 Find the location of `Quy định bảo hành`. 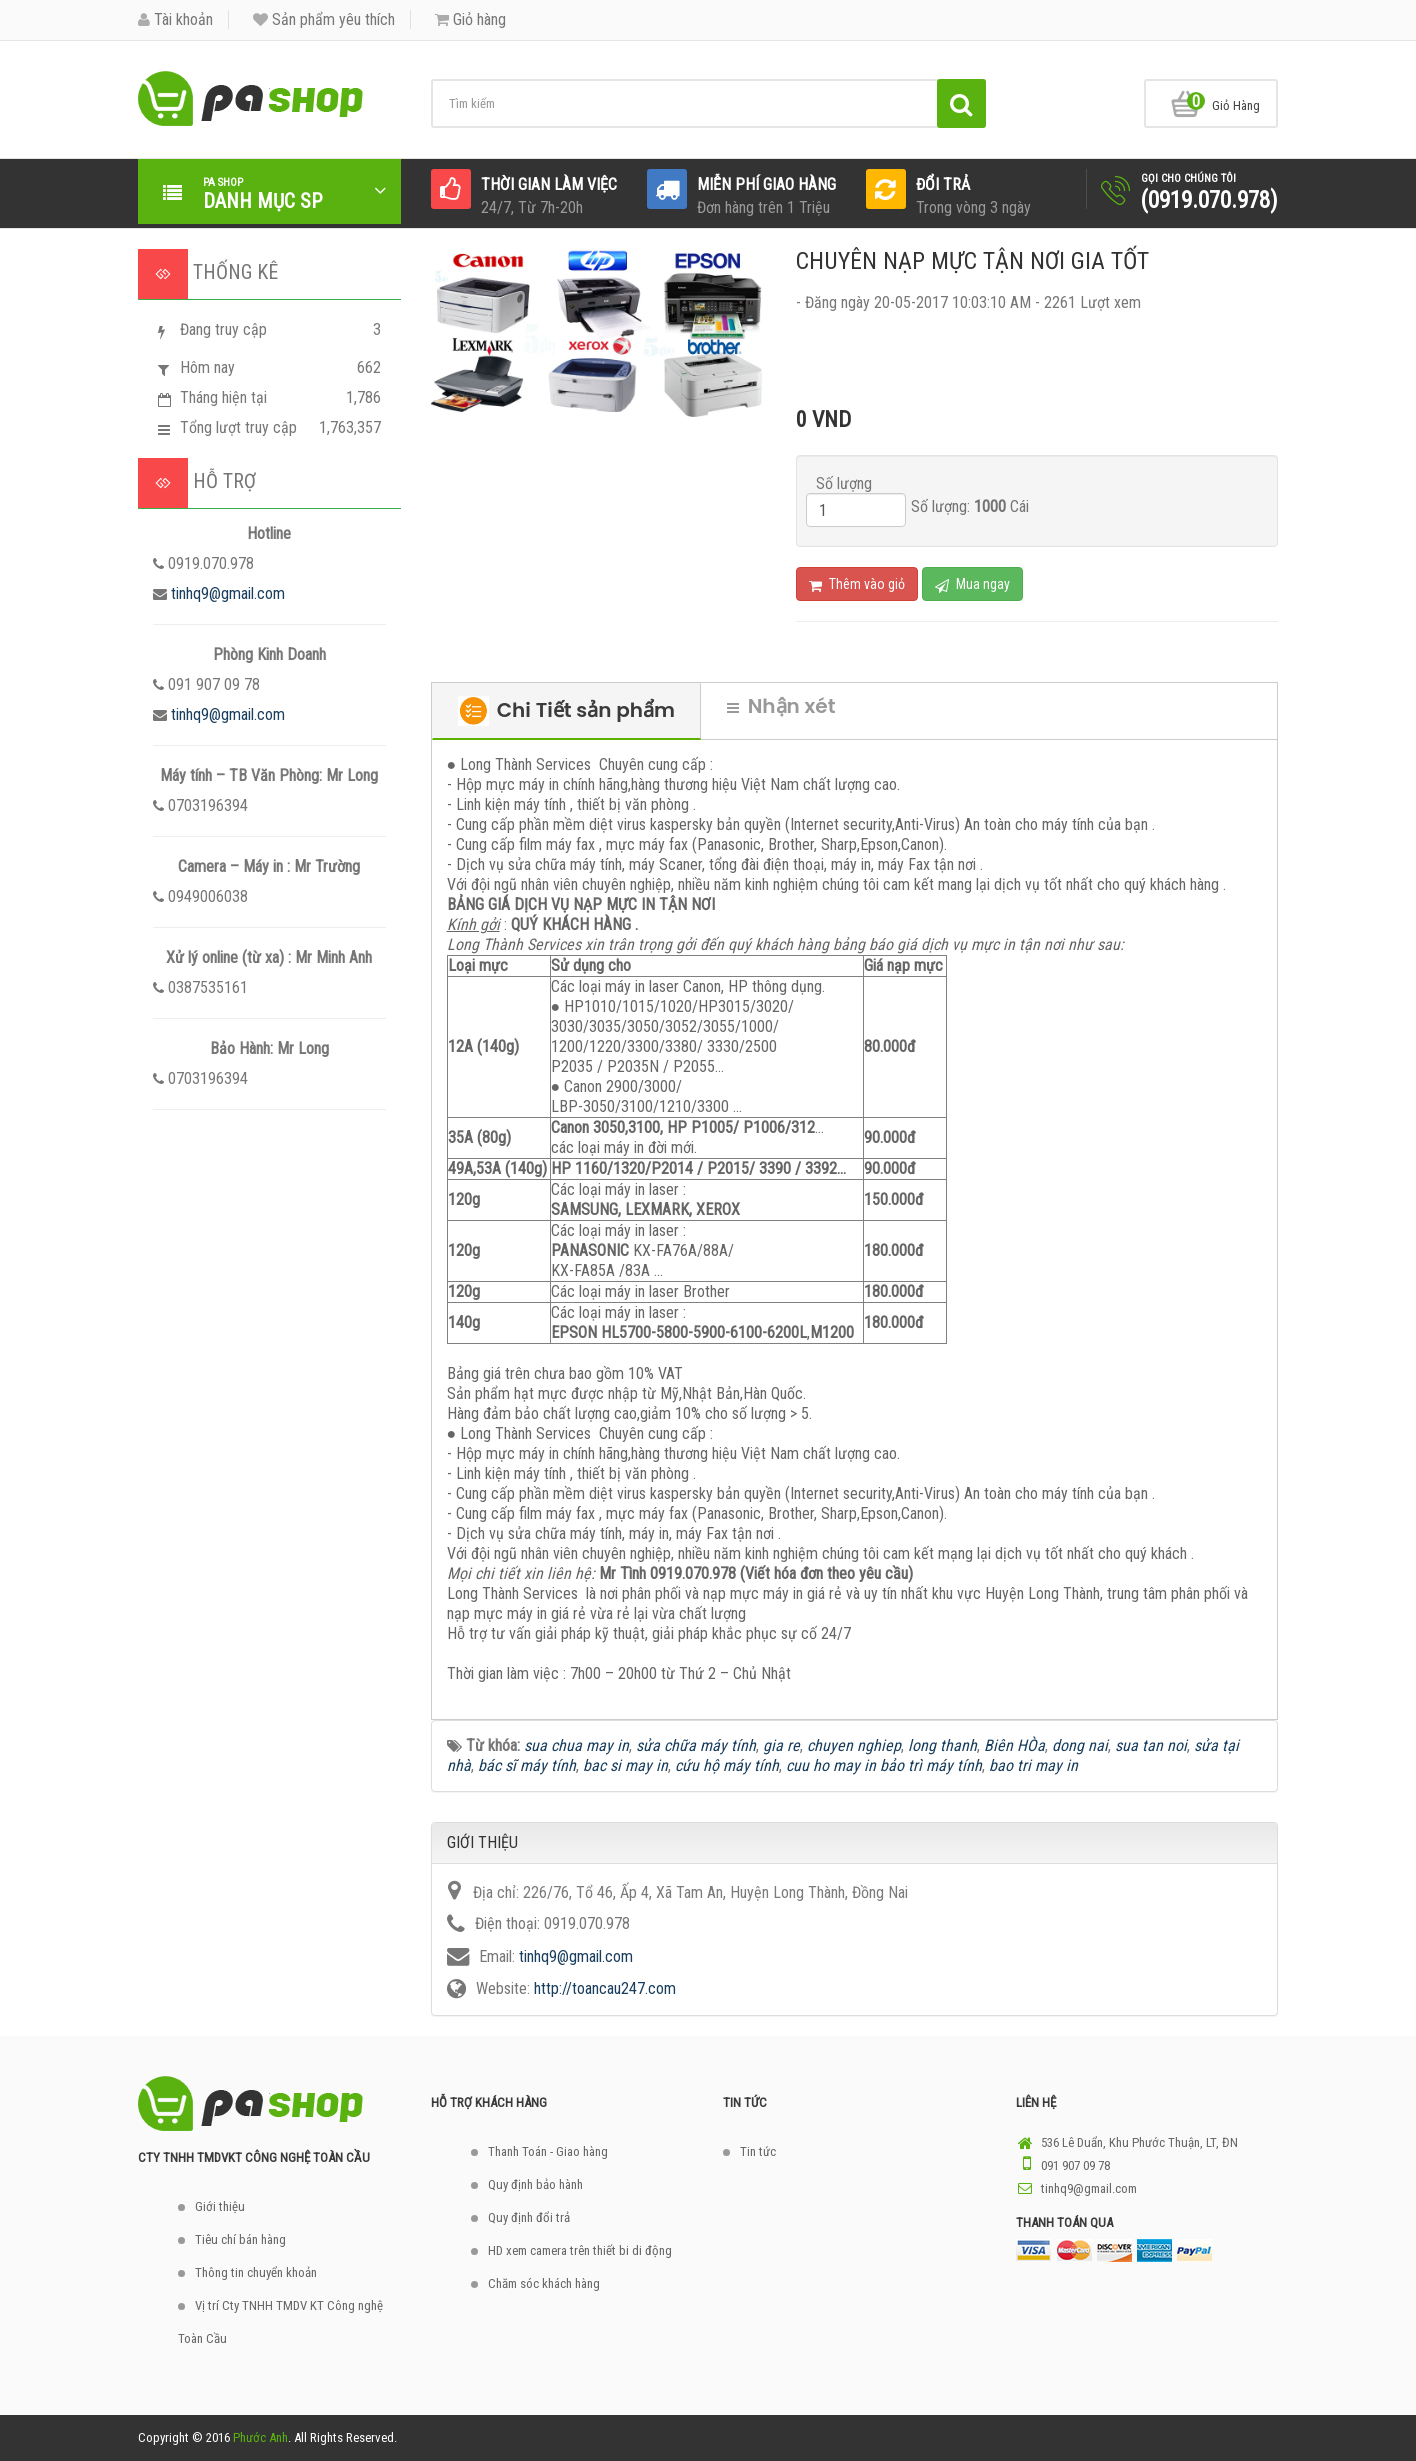

Quy định bảo hành is located at coordinates (535, 2184).